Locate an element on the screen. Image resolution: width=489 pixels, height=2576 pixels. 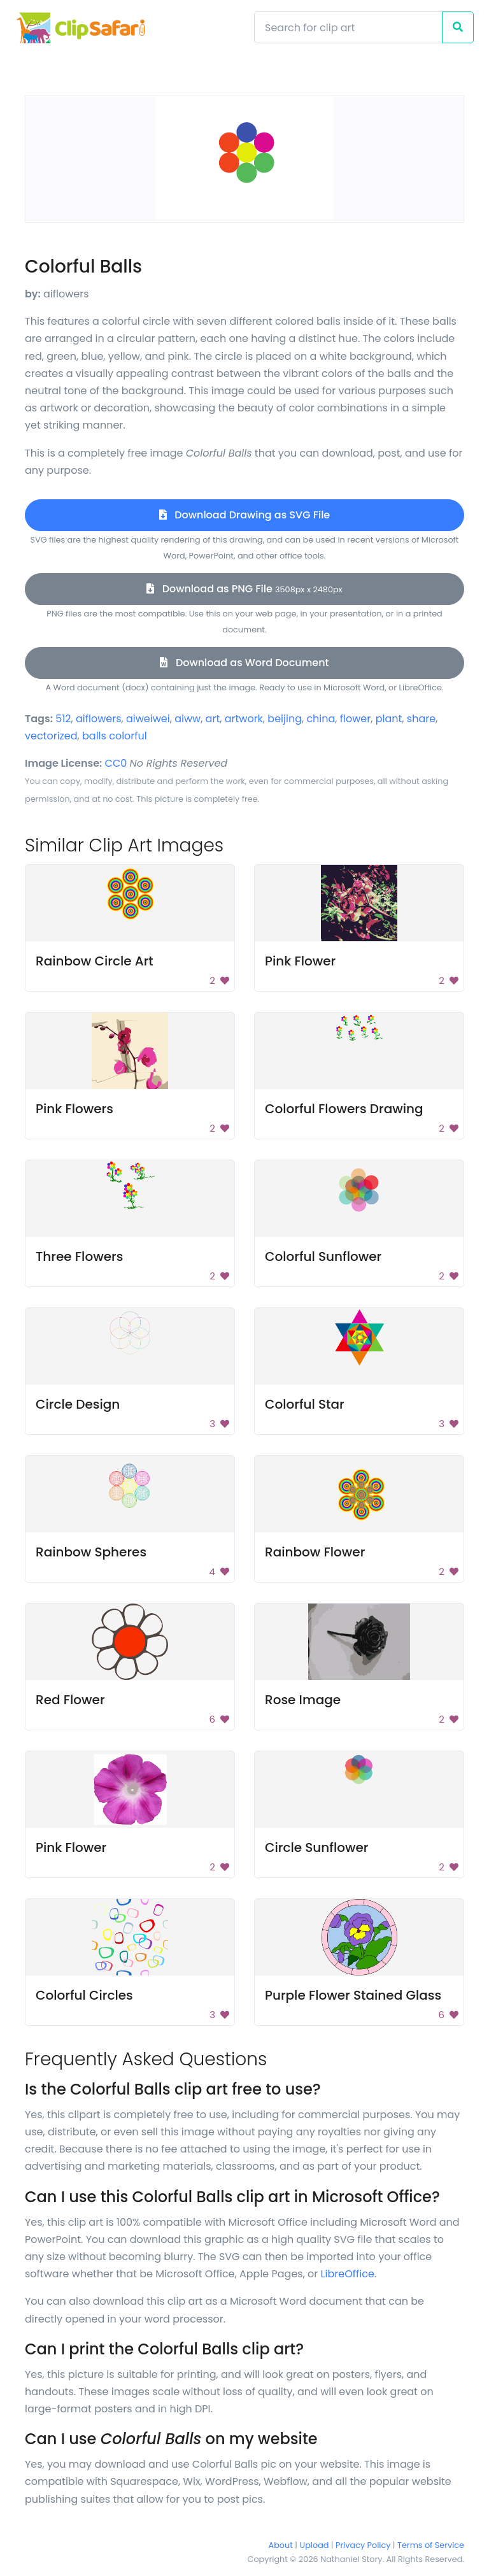
art is located at coordinates (213, 718).